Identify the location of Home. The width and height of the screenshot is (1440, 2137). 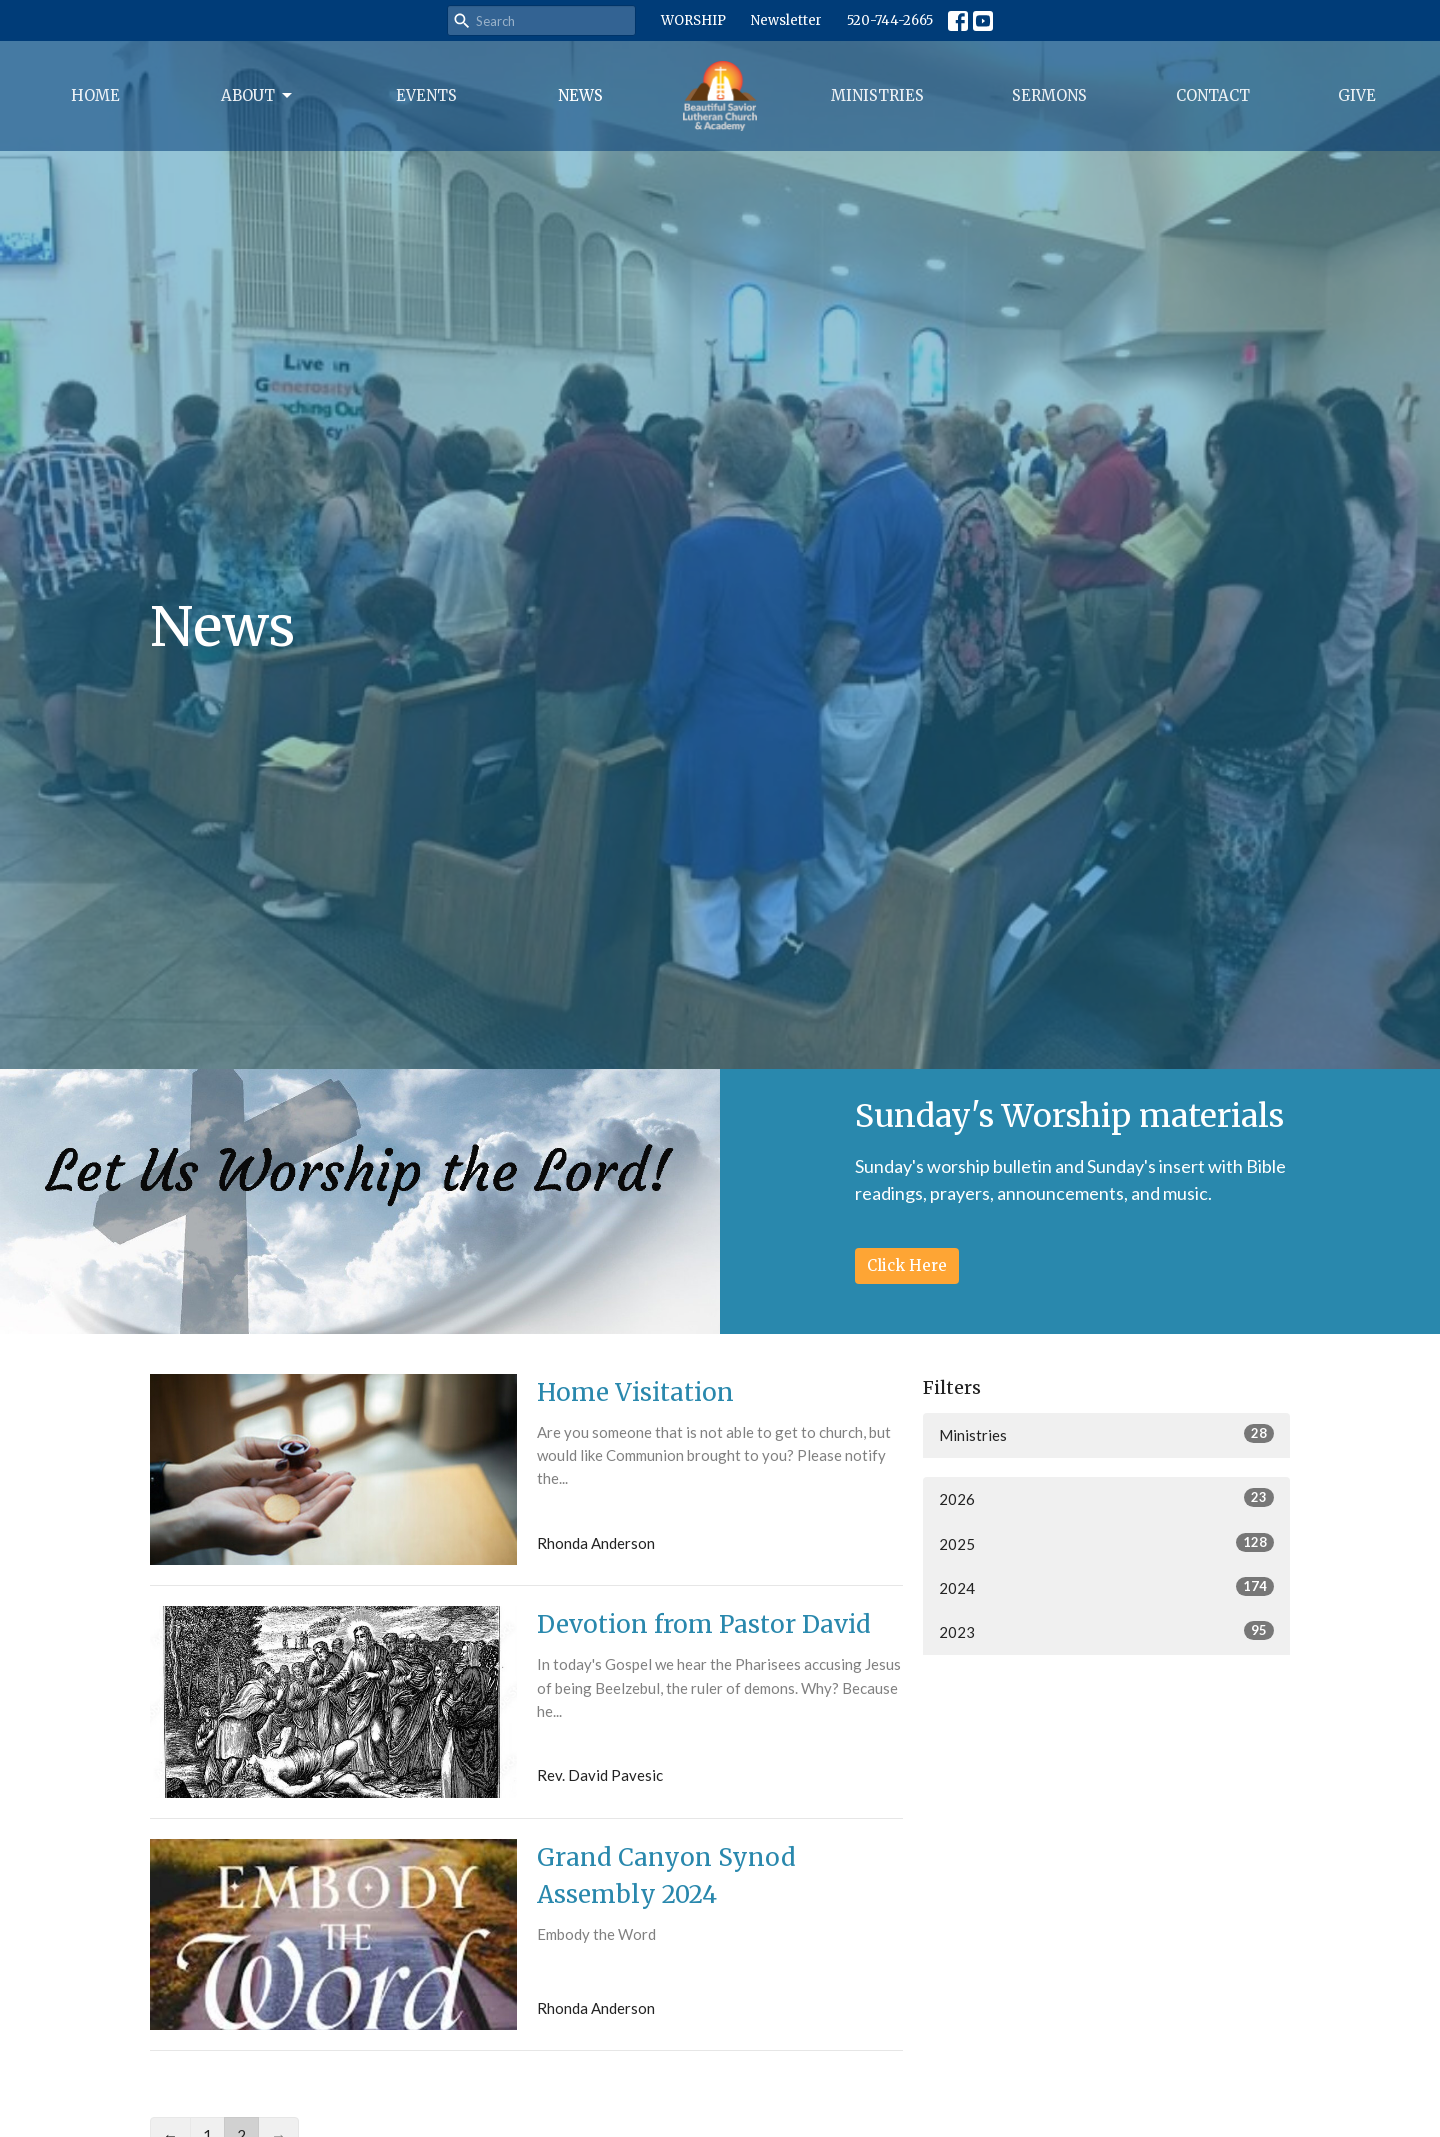
(95, 95).